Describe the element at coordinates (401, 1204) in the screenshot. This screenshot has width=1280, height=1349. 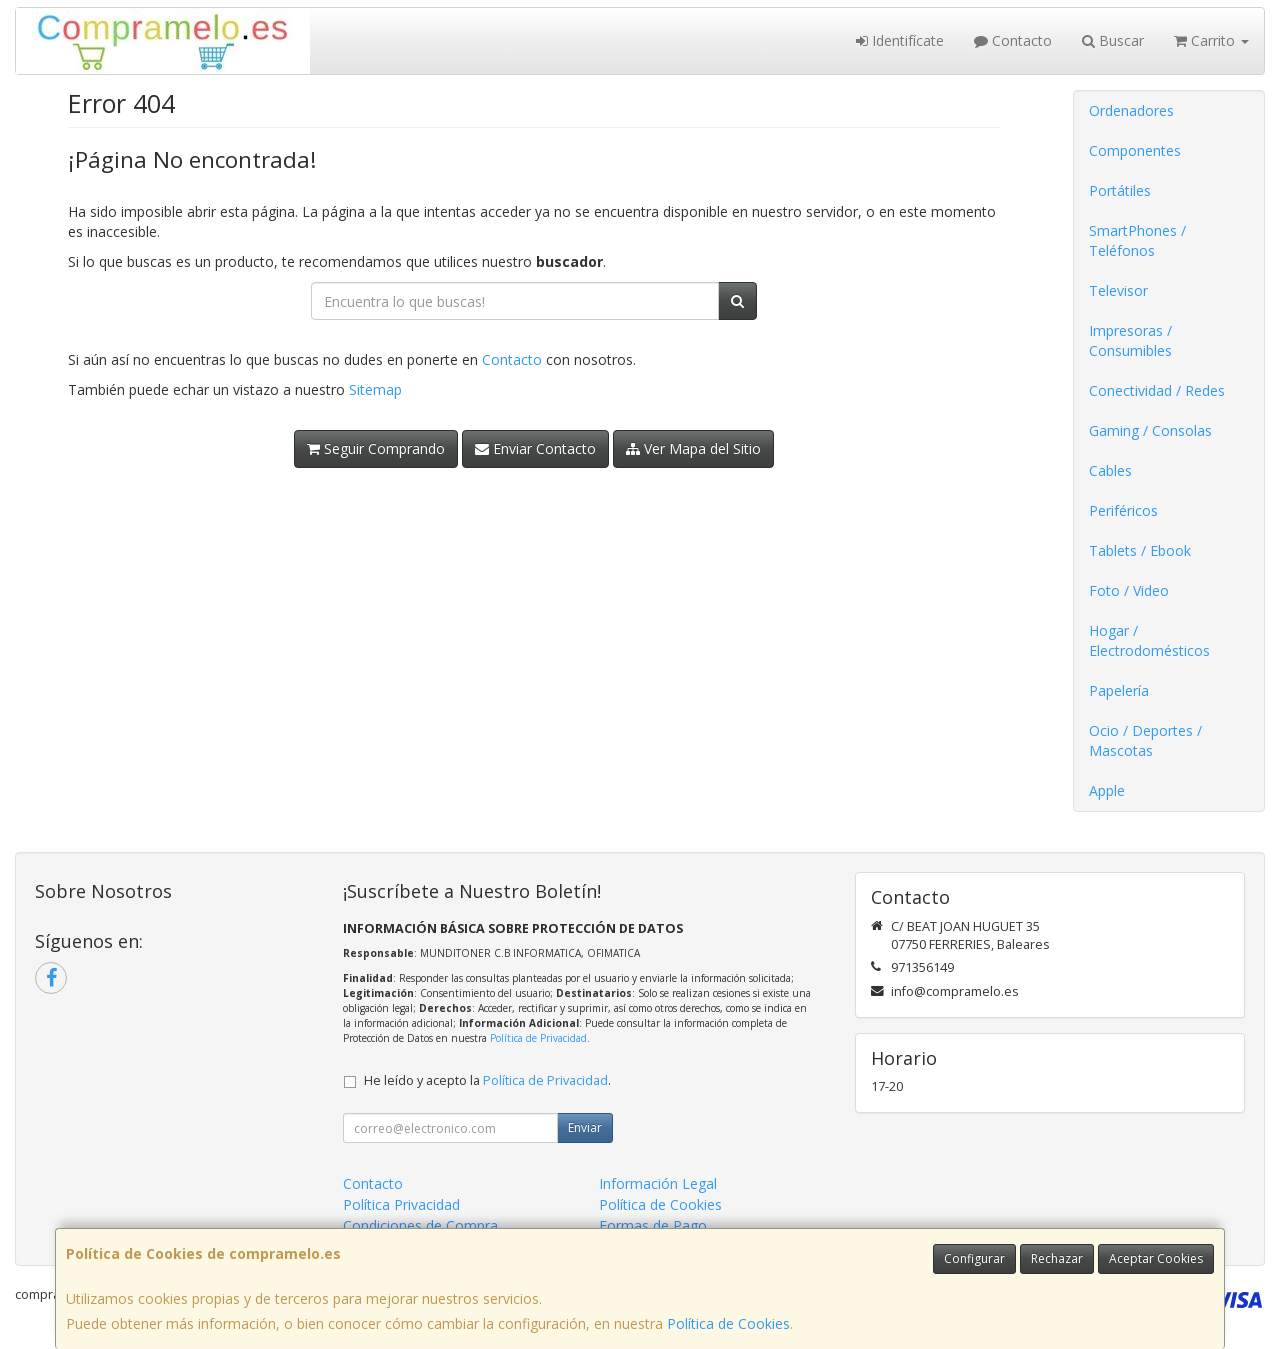
I see `Política Privacidad` at that location.